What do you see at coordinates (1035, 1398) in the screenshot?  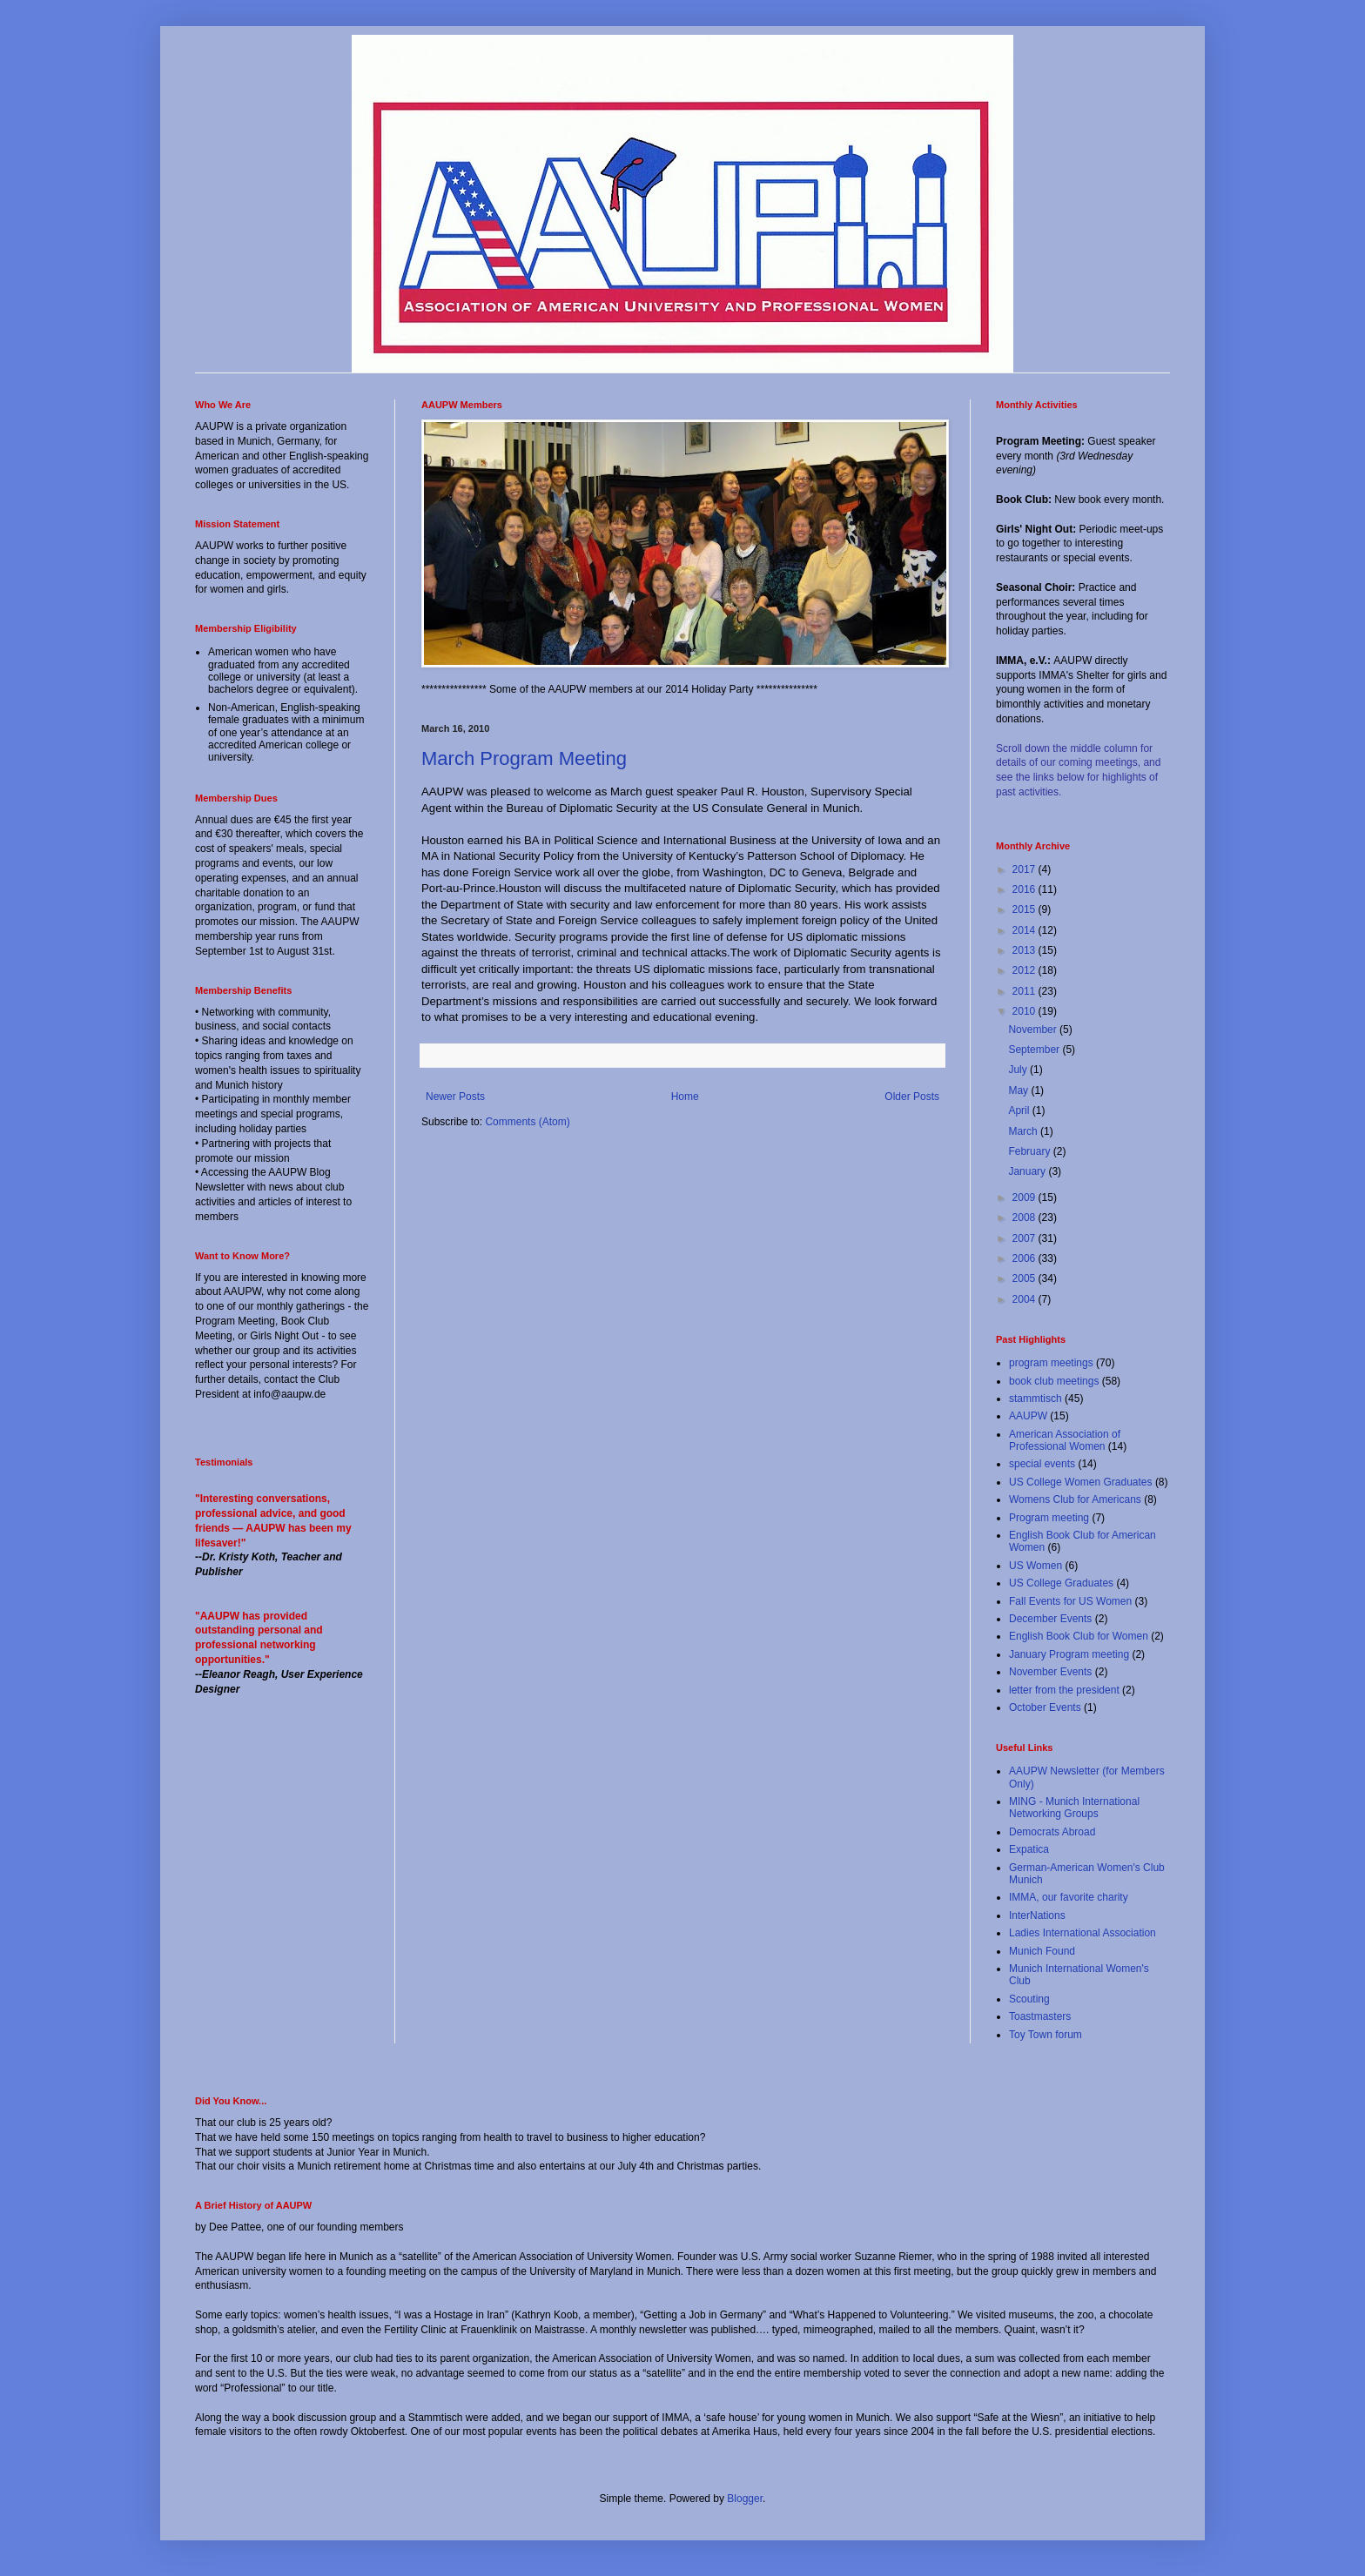 I see `stammtisch` at bounding box center [1035, 1398].